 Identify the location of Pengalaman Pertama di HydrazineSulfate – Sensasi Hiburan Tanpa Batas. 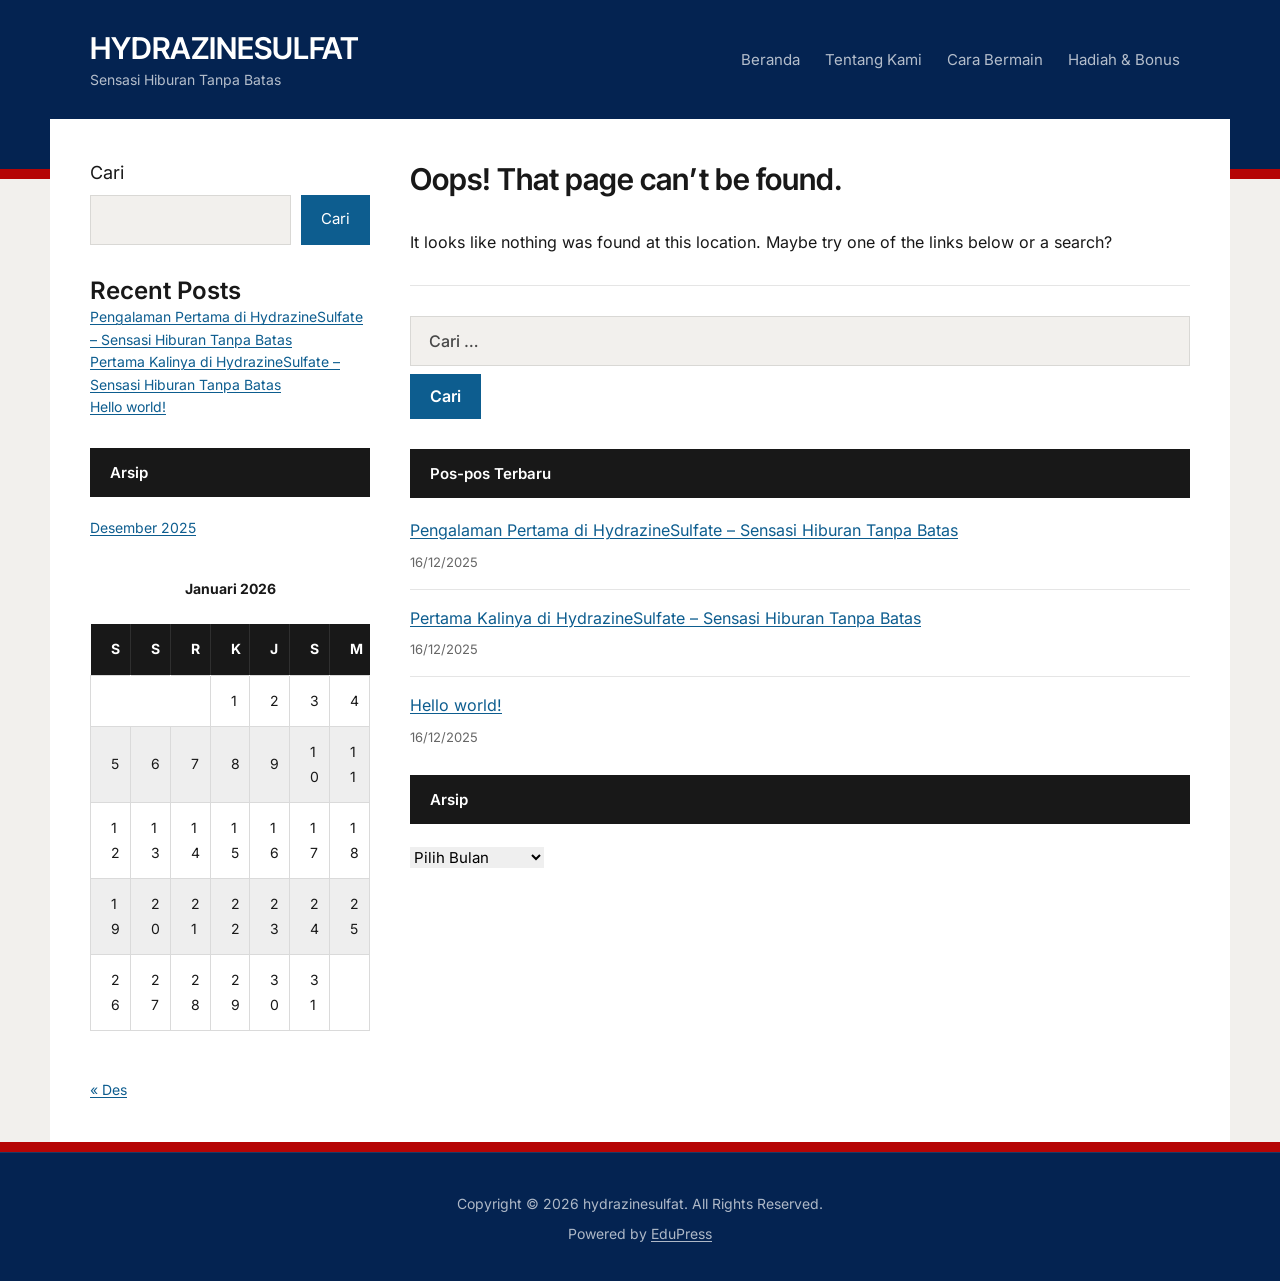
(684, 530).